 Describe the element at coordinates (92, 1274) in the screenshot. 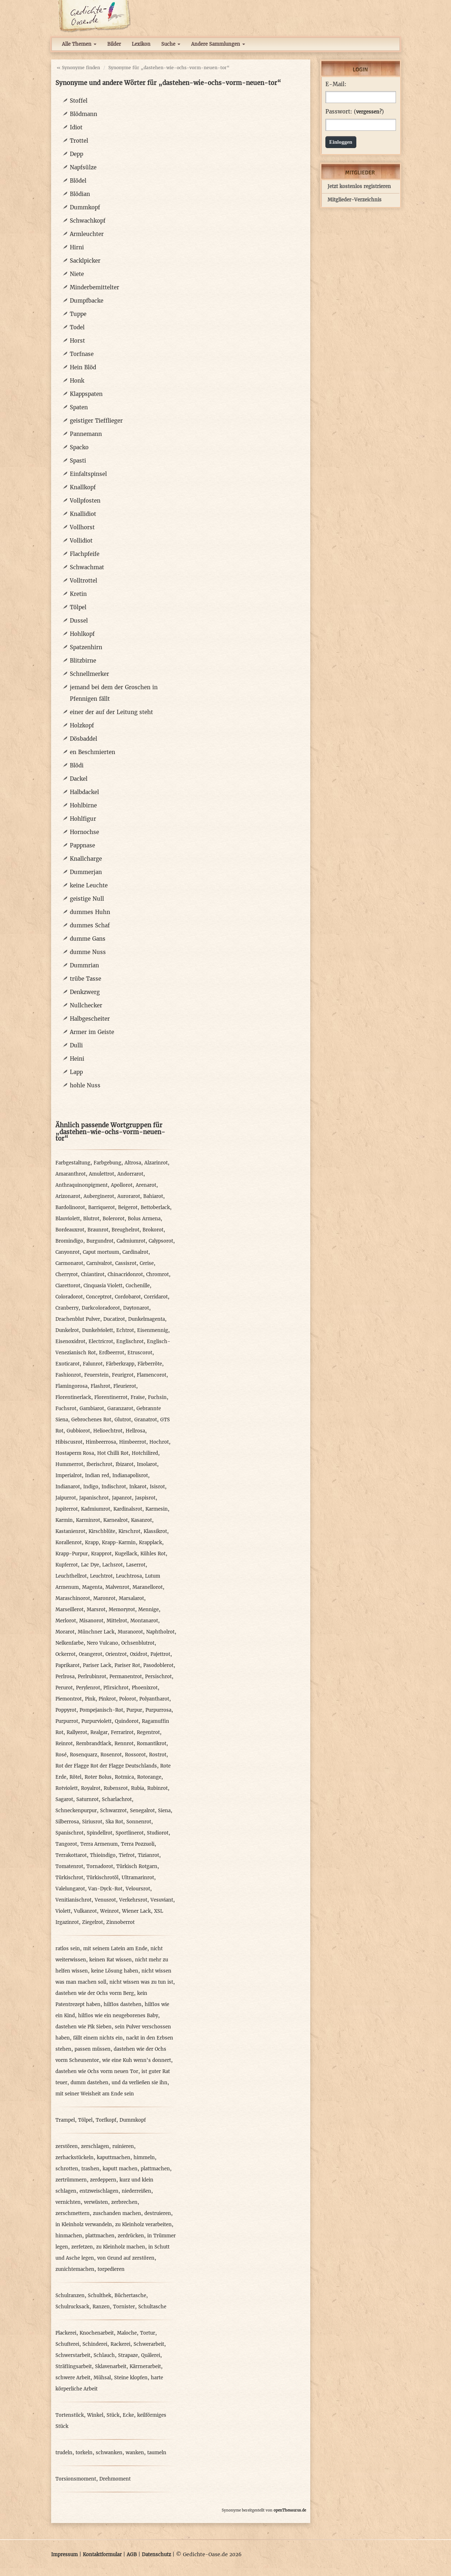

I see `Chiantirot` at that location.